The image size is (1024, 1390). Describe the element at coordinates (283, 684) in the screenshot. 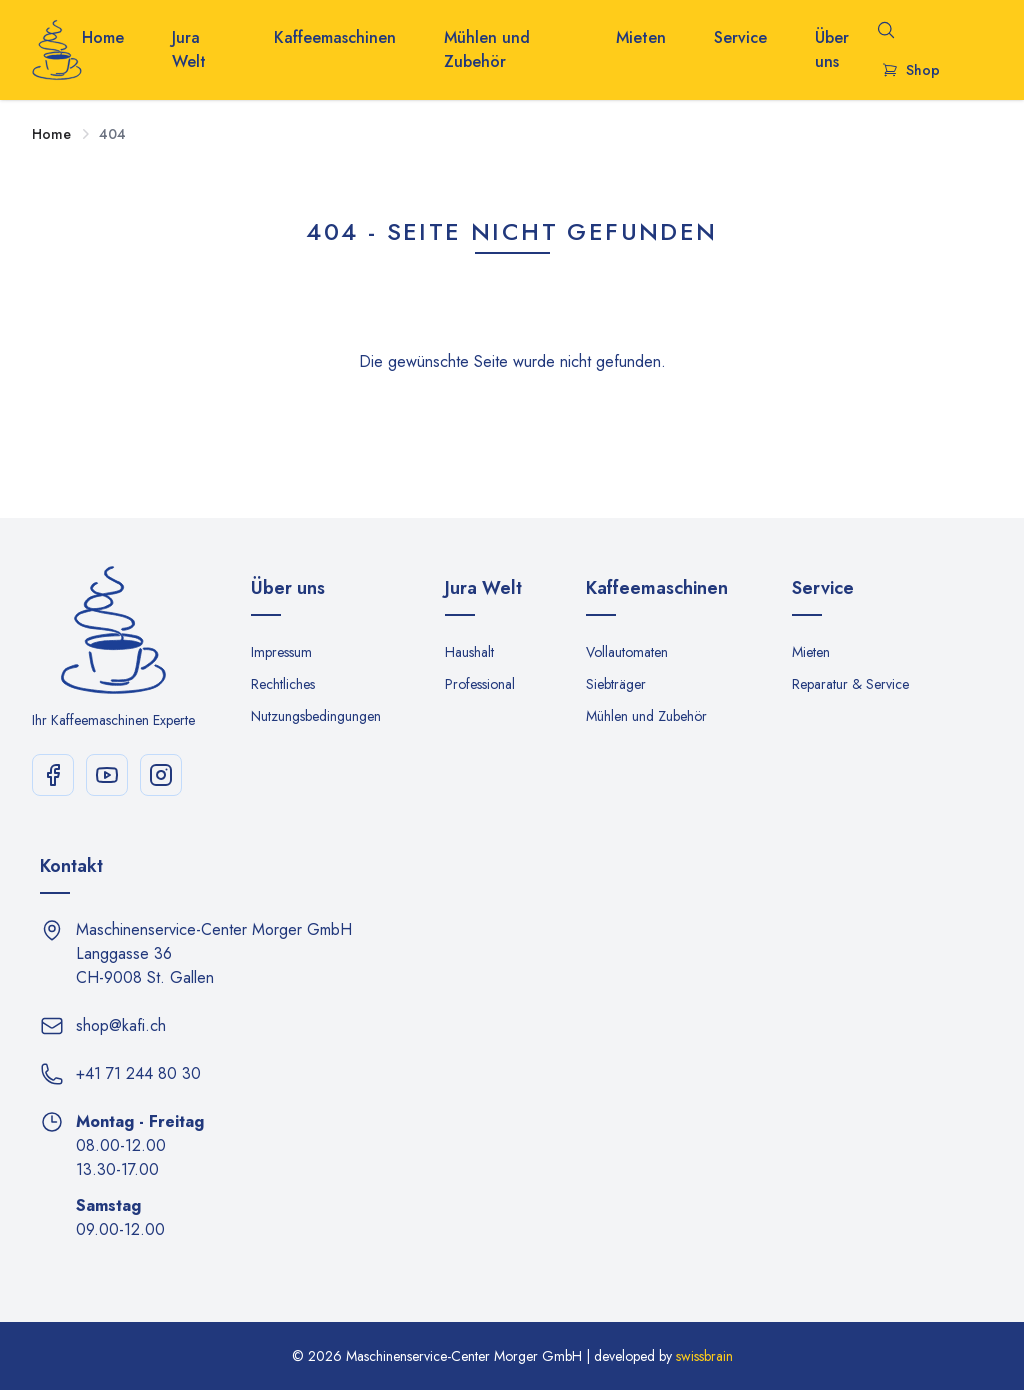

I see `Rechtliches` at that location.